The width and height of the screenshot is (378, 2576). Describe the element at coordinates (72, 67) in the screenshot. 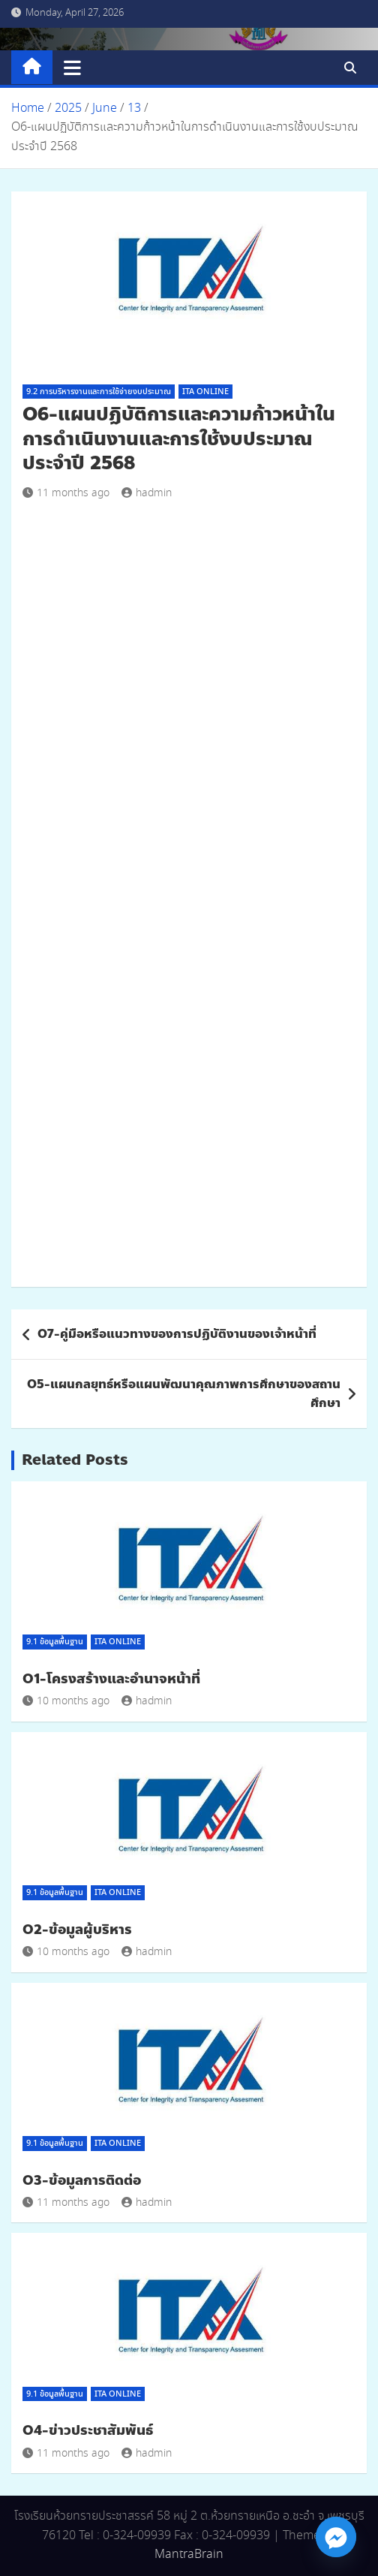

I see `[Toggle navigation]` at that location.